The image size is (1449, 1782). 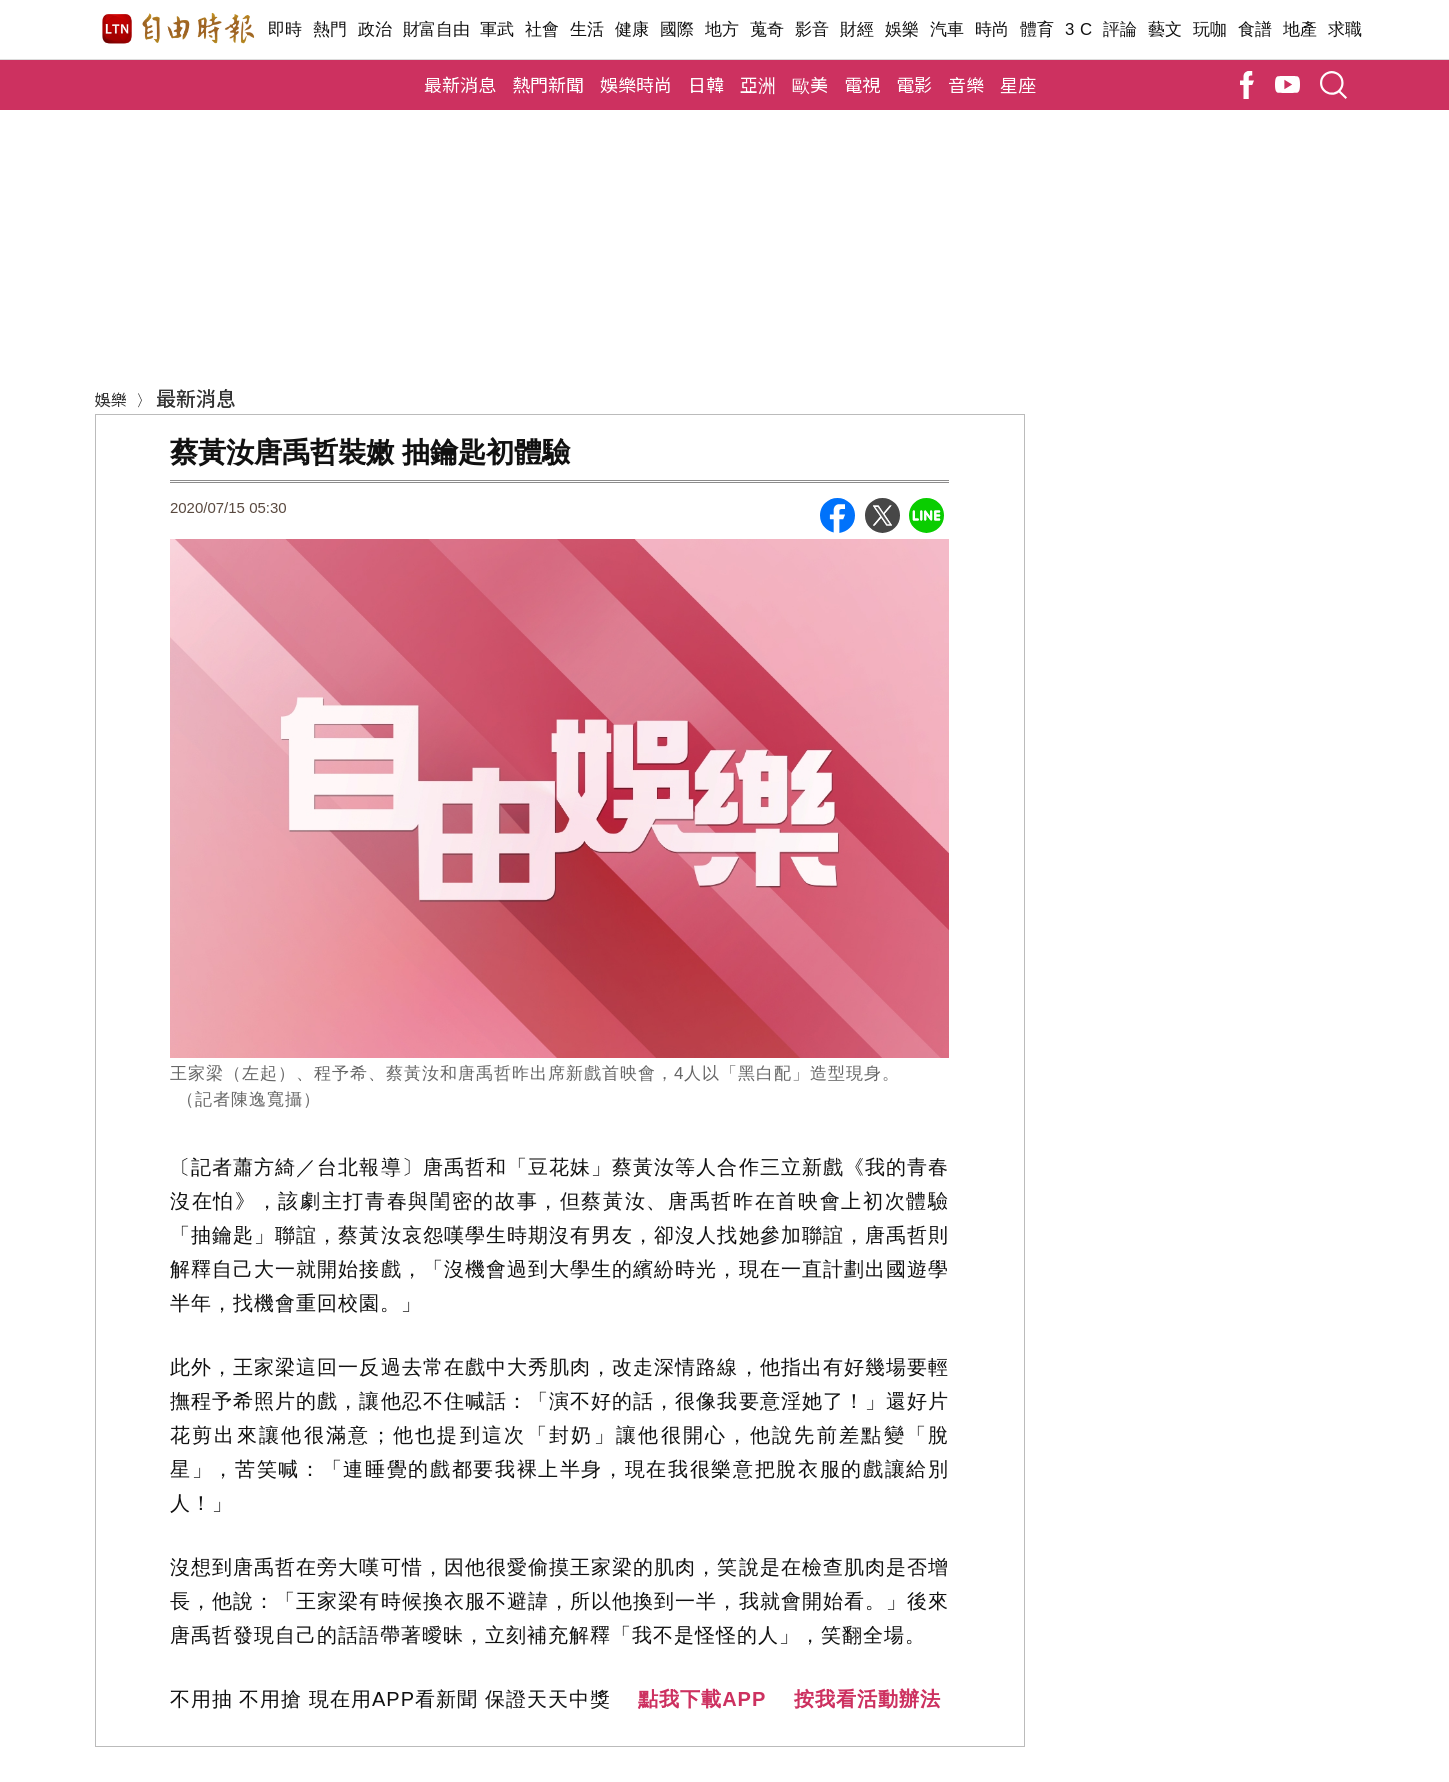 I want to click on 點我下載APP, so click(x=702, y=1699).